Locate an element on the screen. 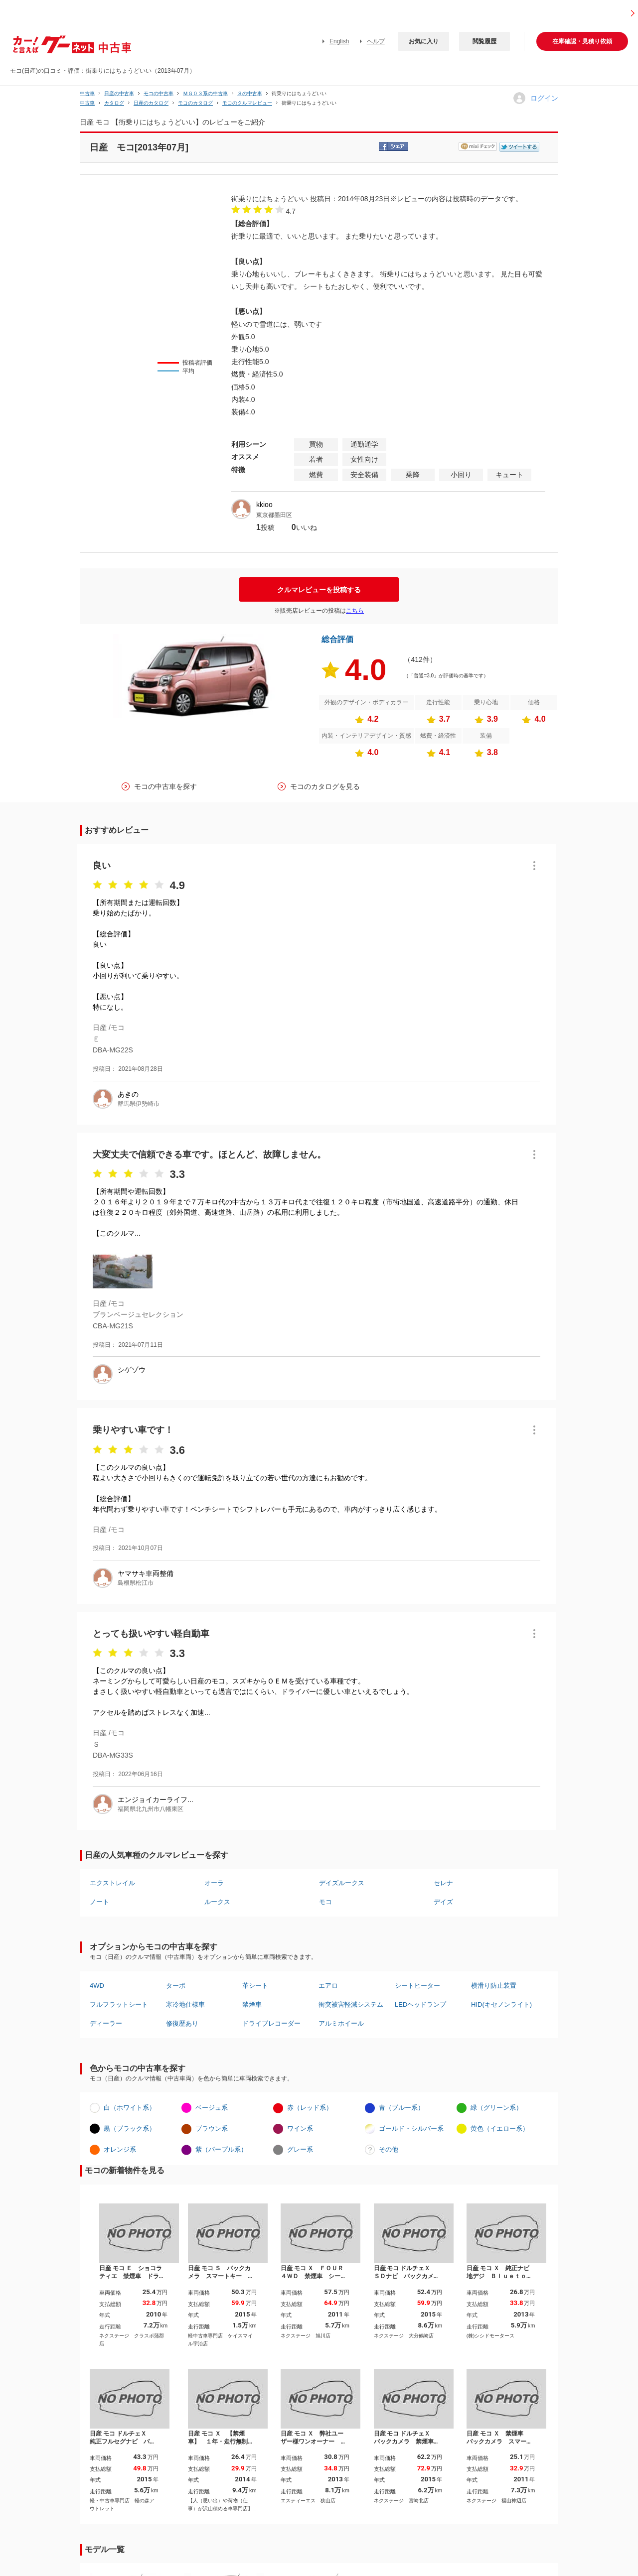 The height and width of the screenshot is (2576, 638). 白（ホワイト系） is located at coordinates (130, 2107).